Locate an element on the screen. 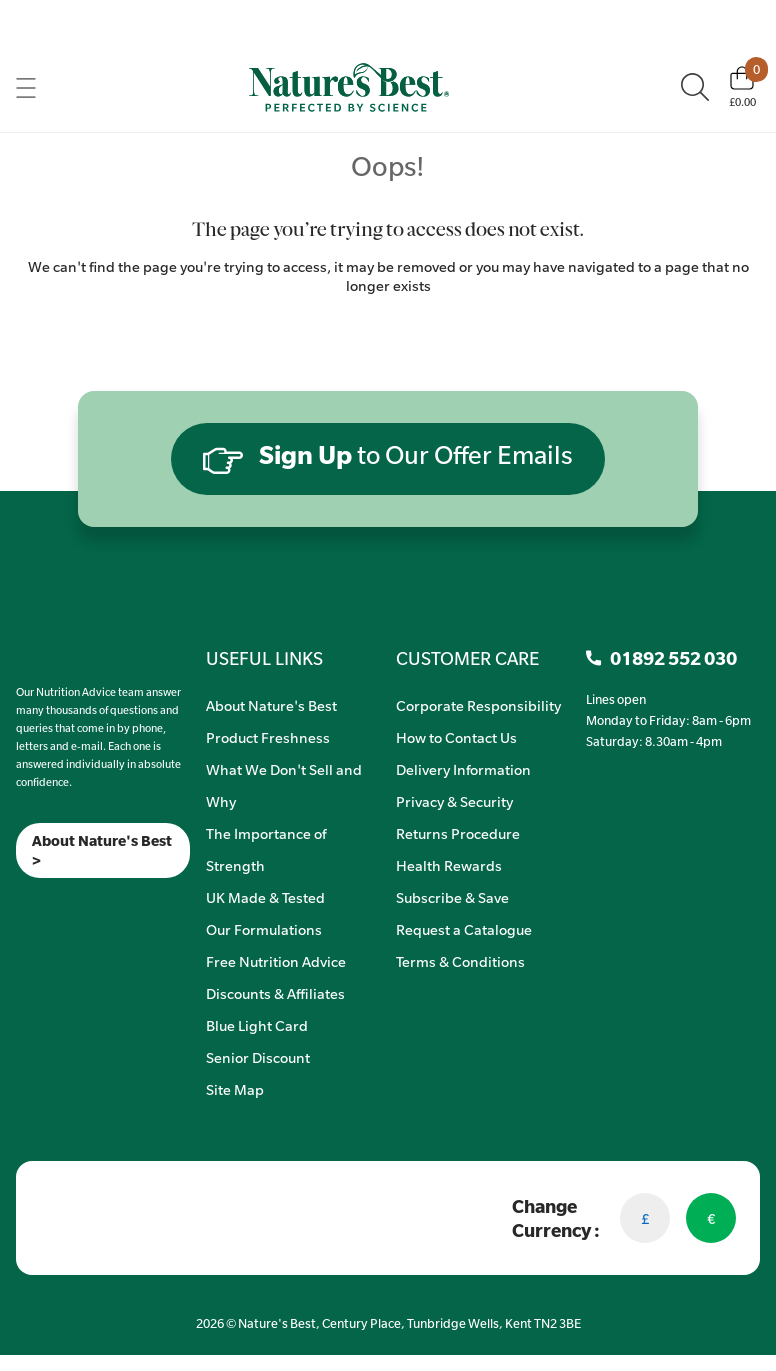 The width and height of the screenshot is (776, 1371). [Meta] is located at coordinates (16, 903).